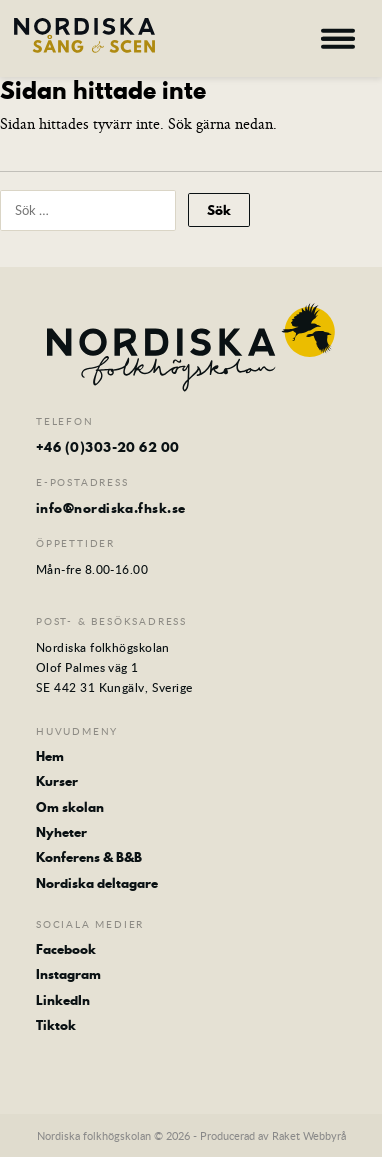 The image size is (382, 1157). What do you see at coordinates (57, 781) in the screenshot?
I see `Kurser` at bounding box center [57, 781].